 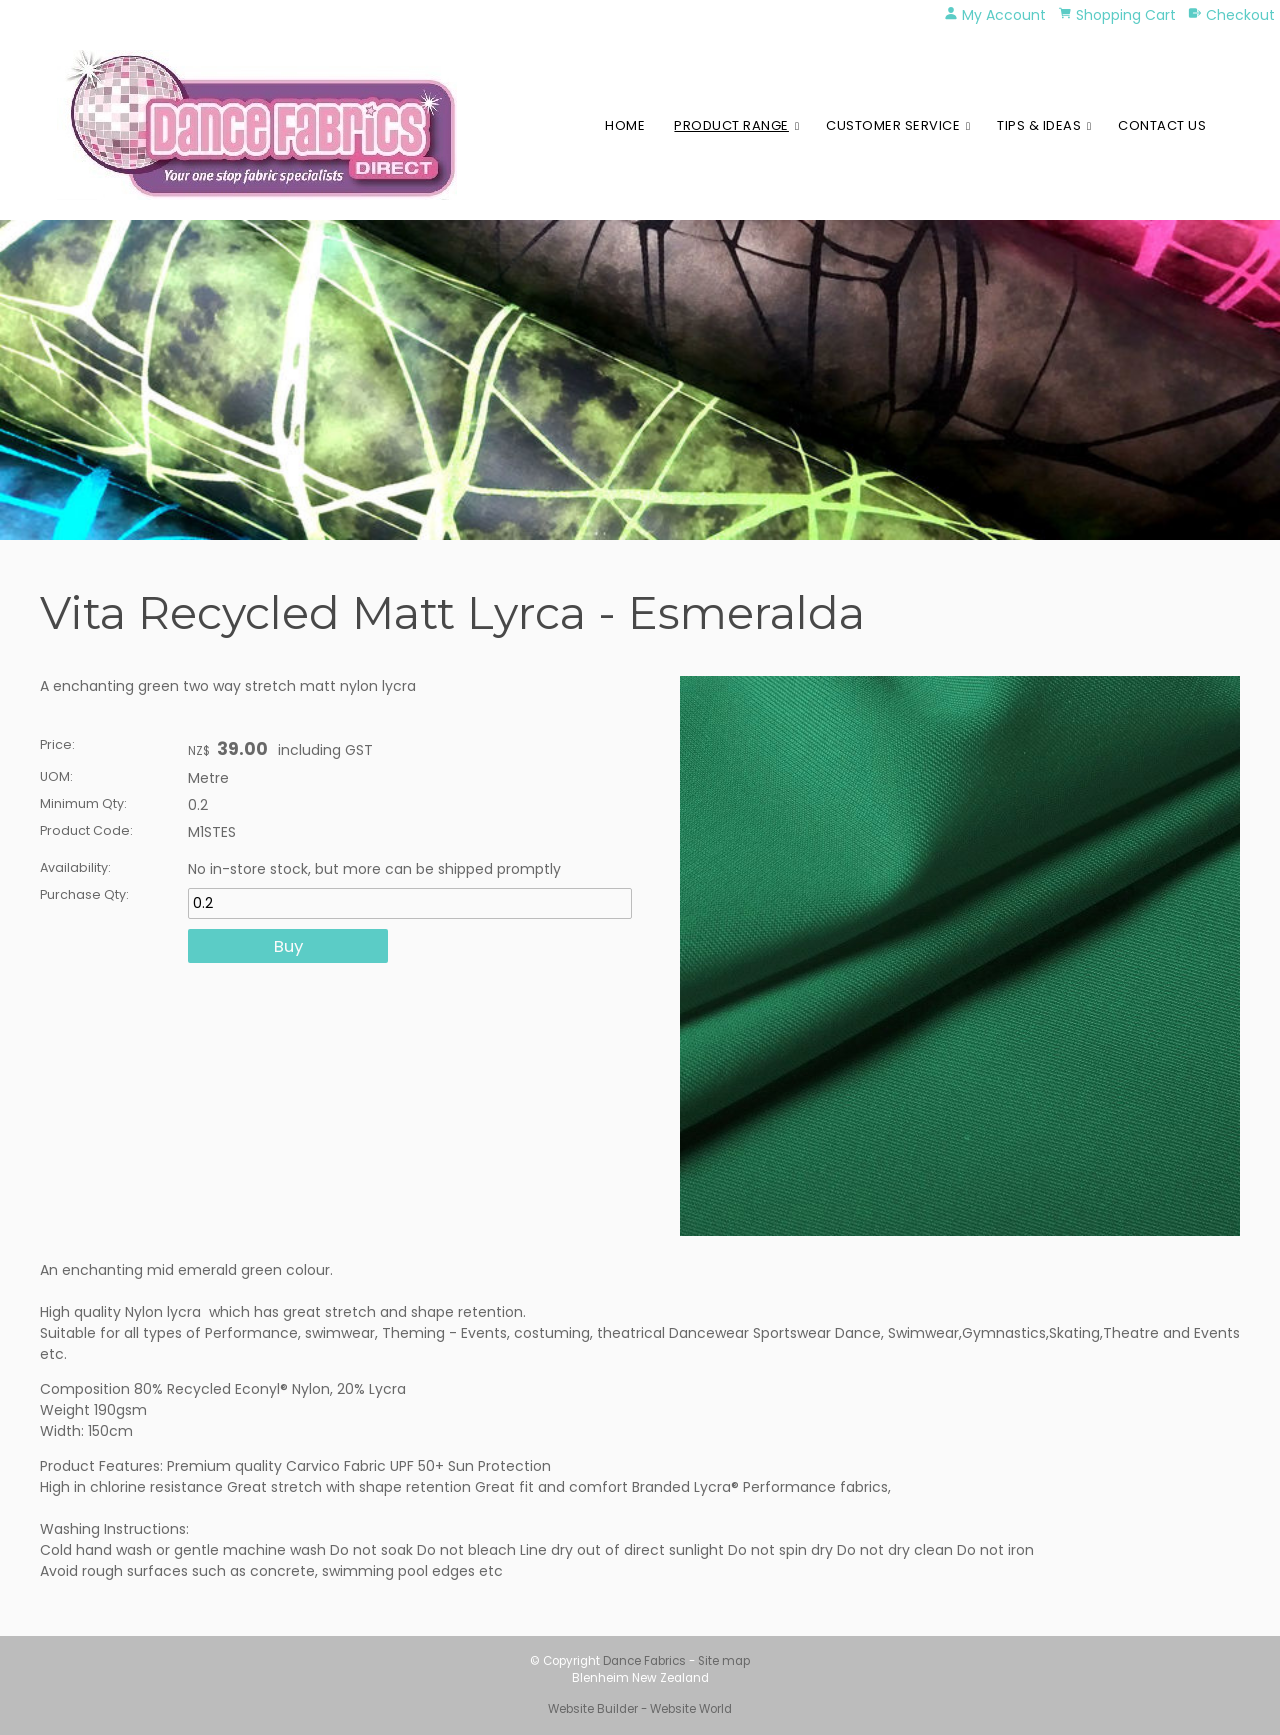 What do you see at coordinates (1039, 125) in the screenshot?
I see `Tips & Ideas` at bounding box center [1039, 125].